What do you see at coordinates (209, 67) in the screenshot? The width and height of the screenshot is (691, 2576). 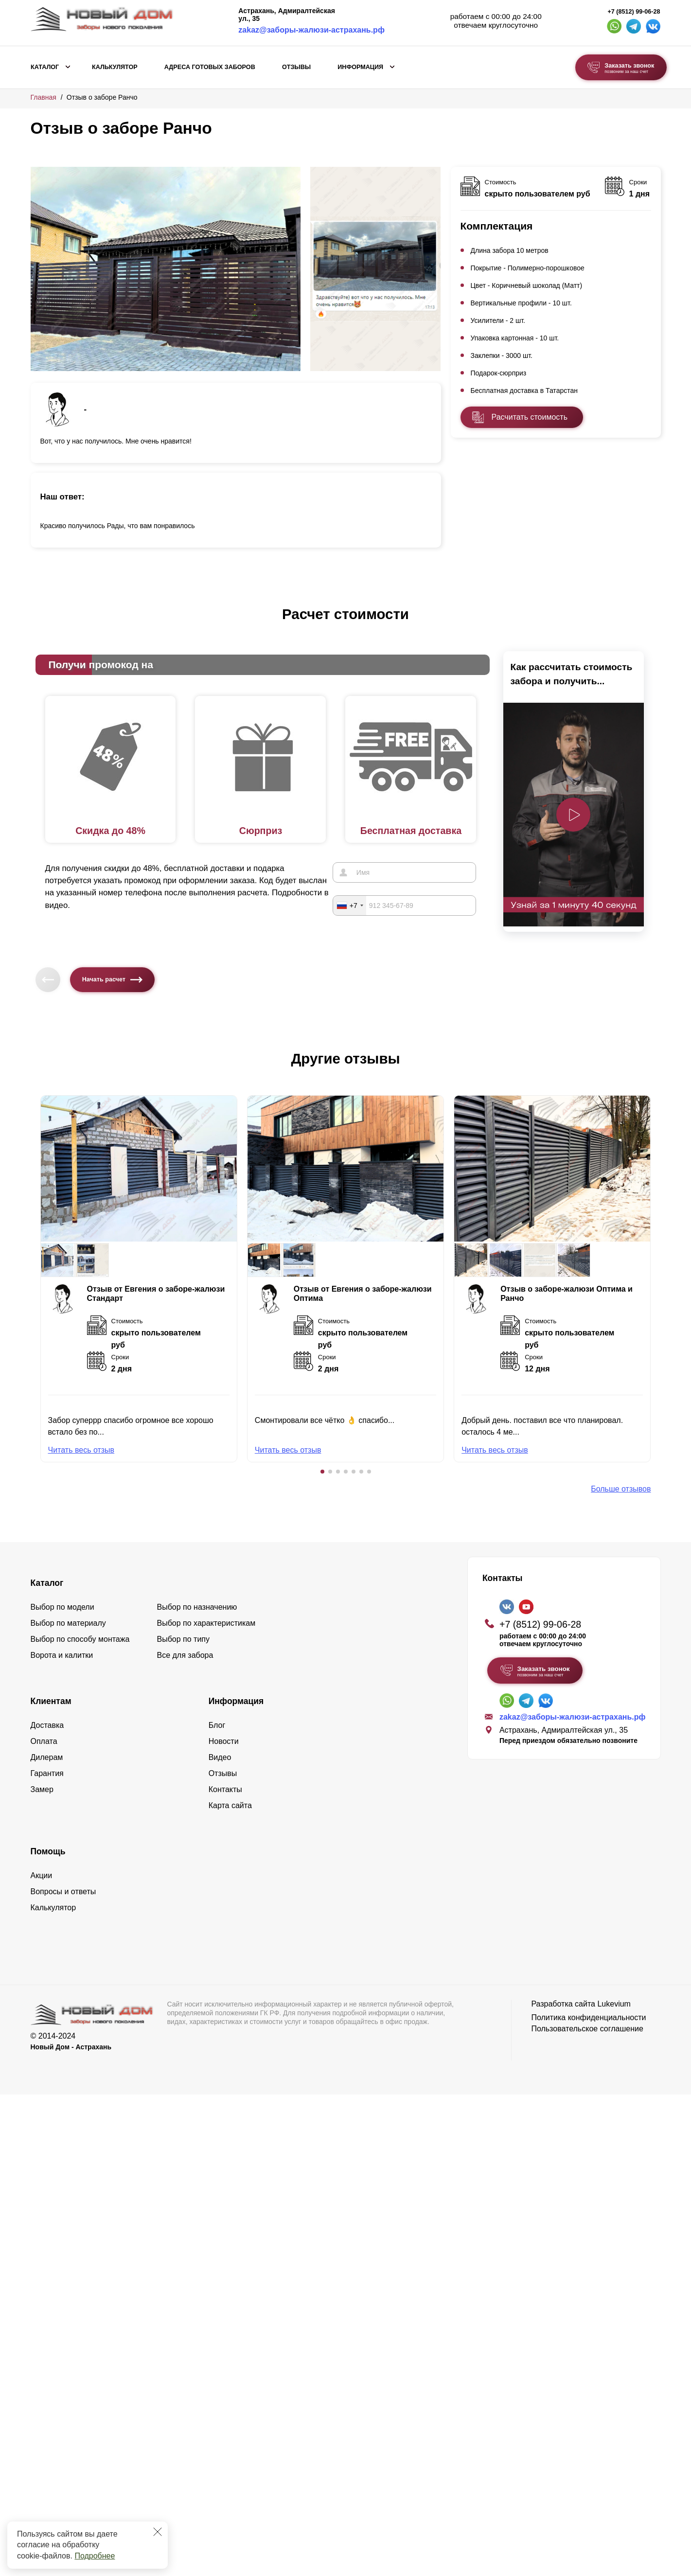 I see `Адреса готовых заборов` at bounding box center [209, 67].